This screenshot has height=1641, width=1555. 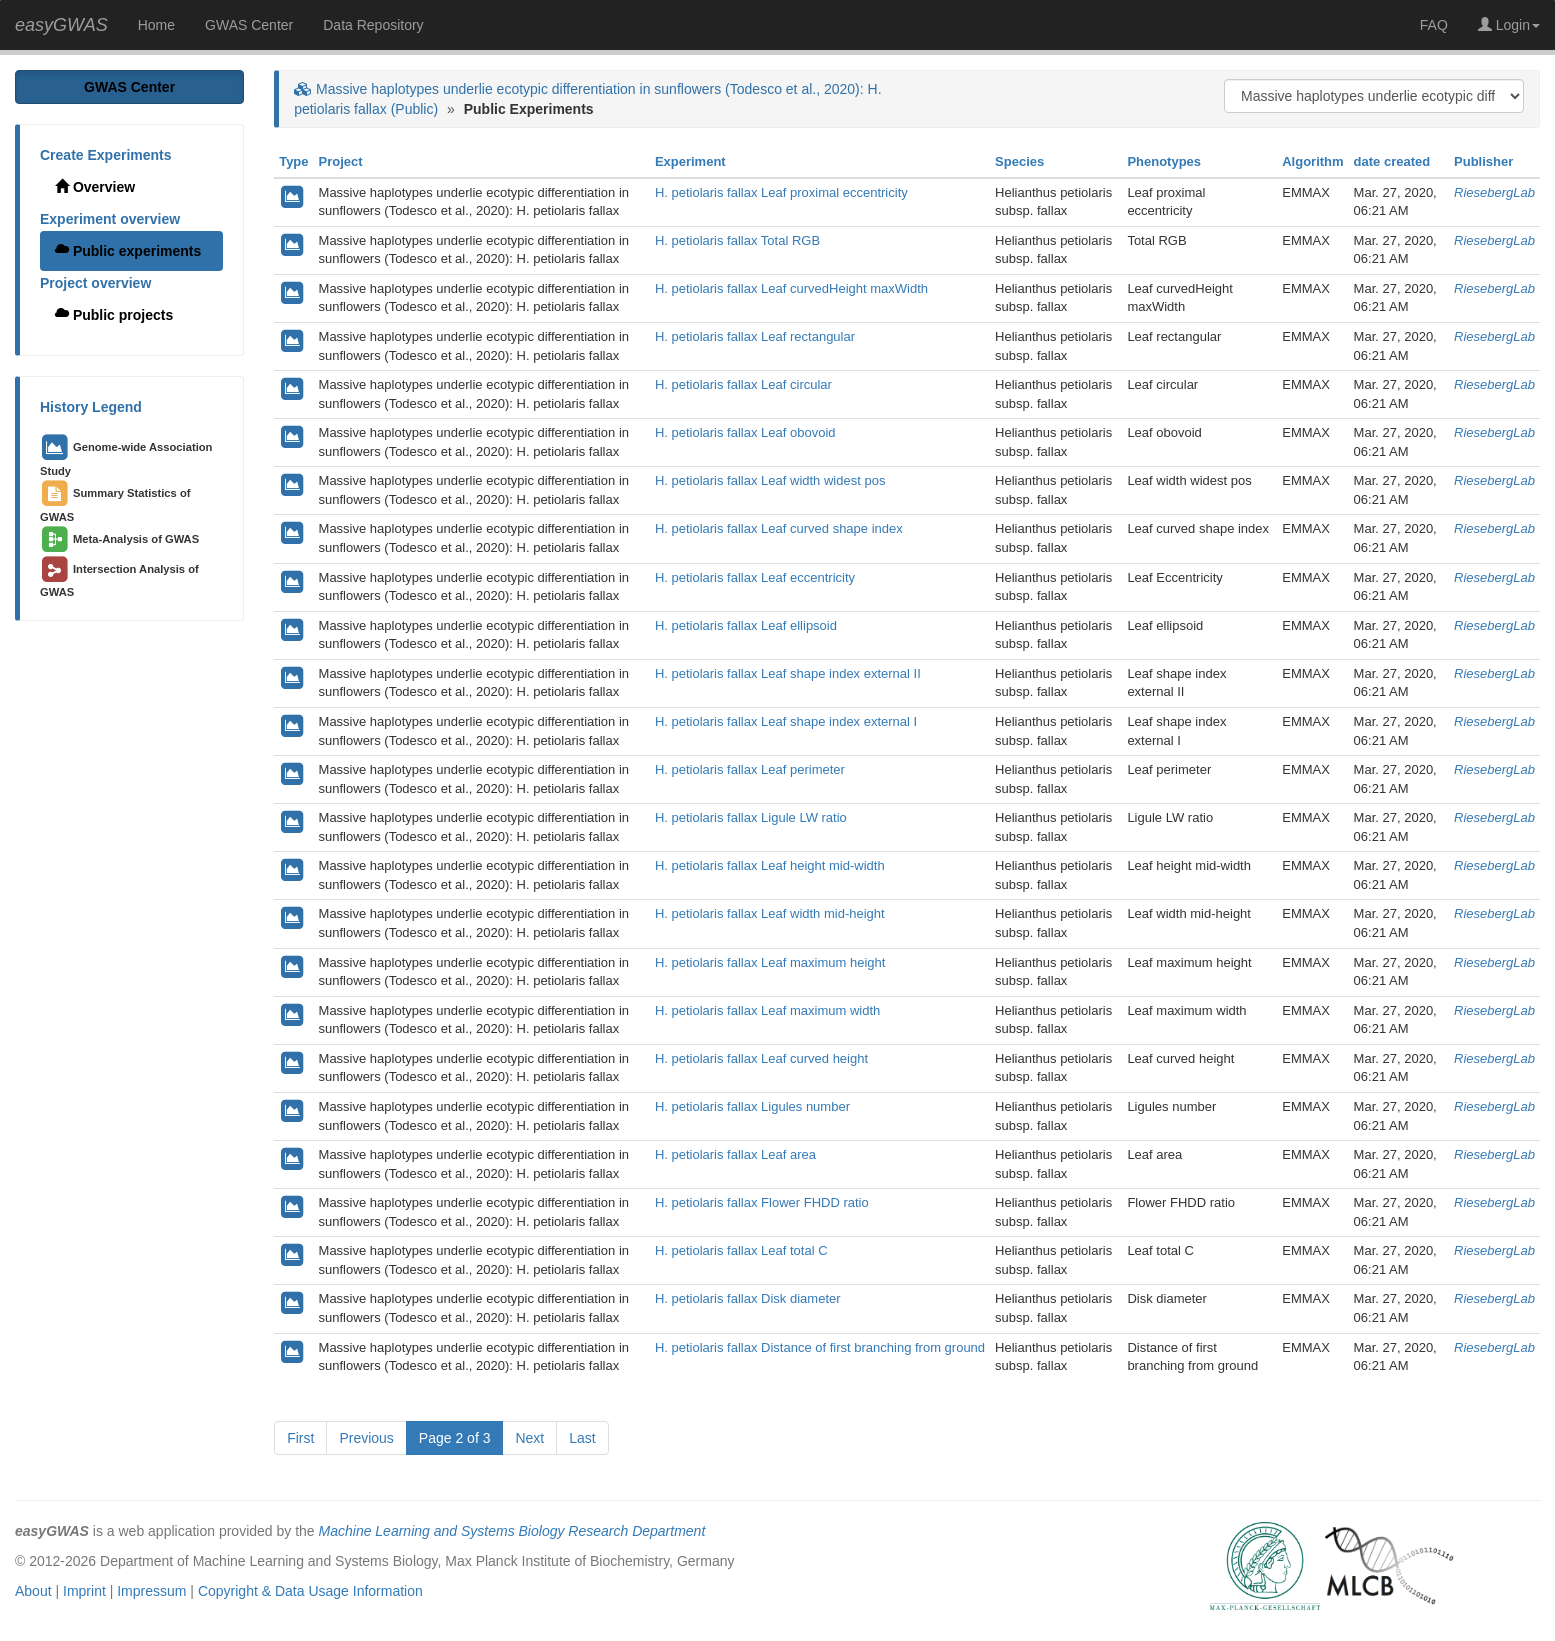 I want to click on H. petiolaris fallax Leaf curvedHeight maxWidth, so click(x=791, y=288).